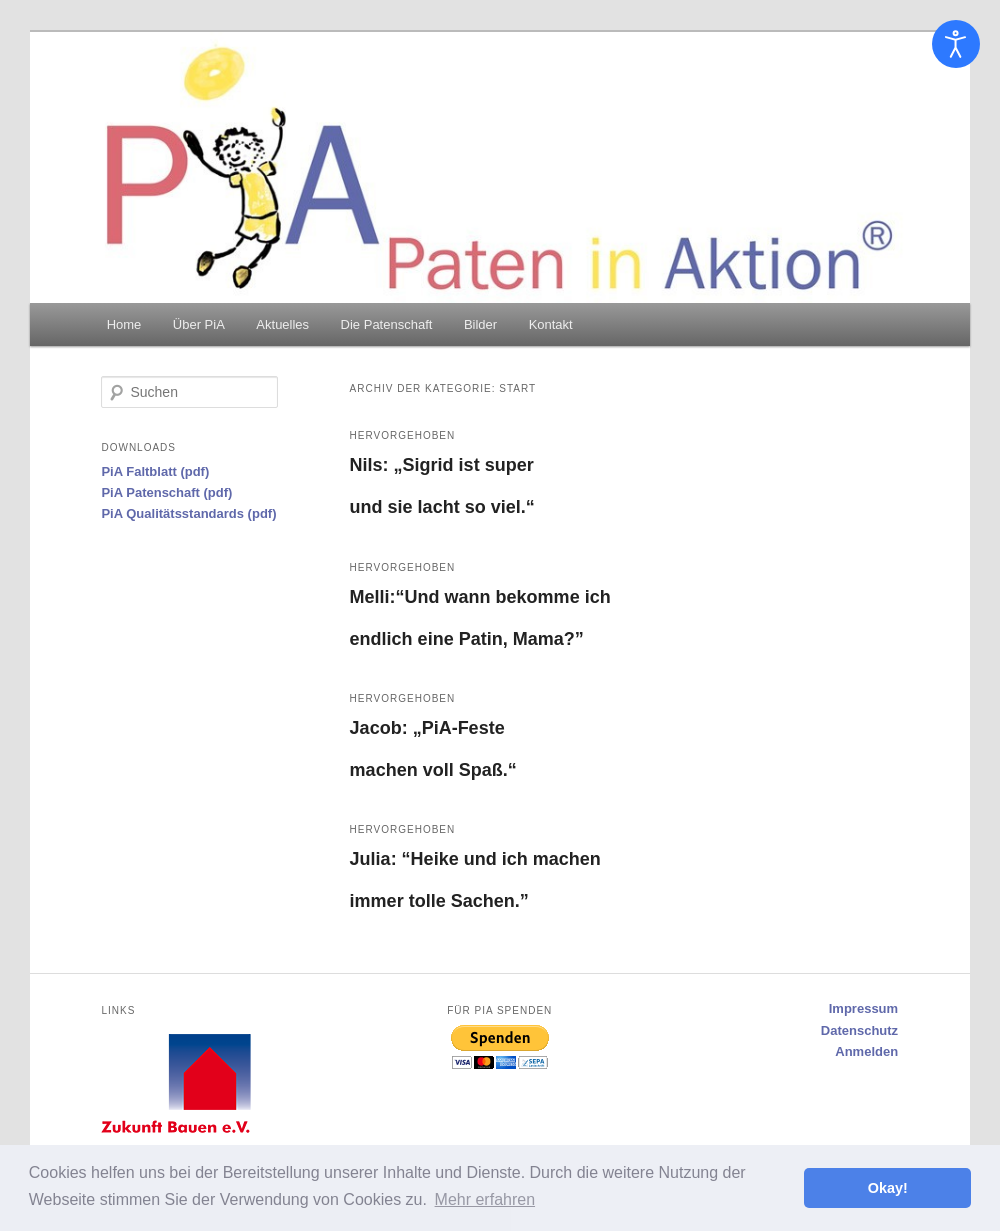 This screenshot has height=1231, width=1000. I want to click on Anmelden, so click(866, 1051).